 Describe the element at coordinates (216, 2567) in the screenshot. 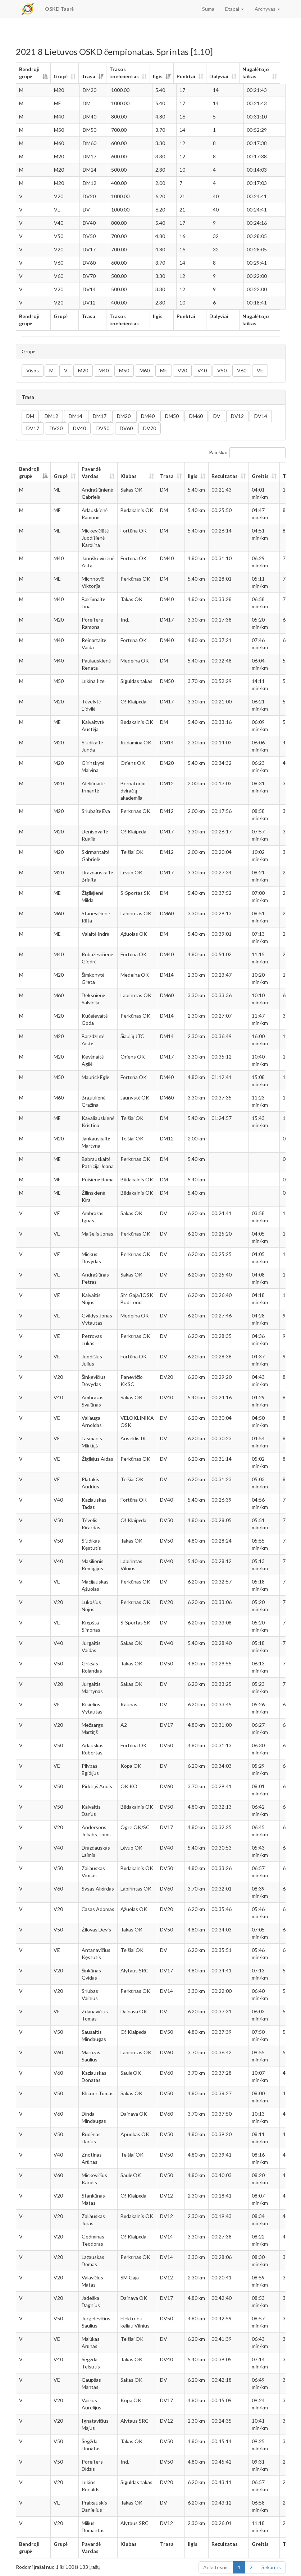

I see `Ankstesnis` at that location.